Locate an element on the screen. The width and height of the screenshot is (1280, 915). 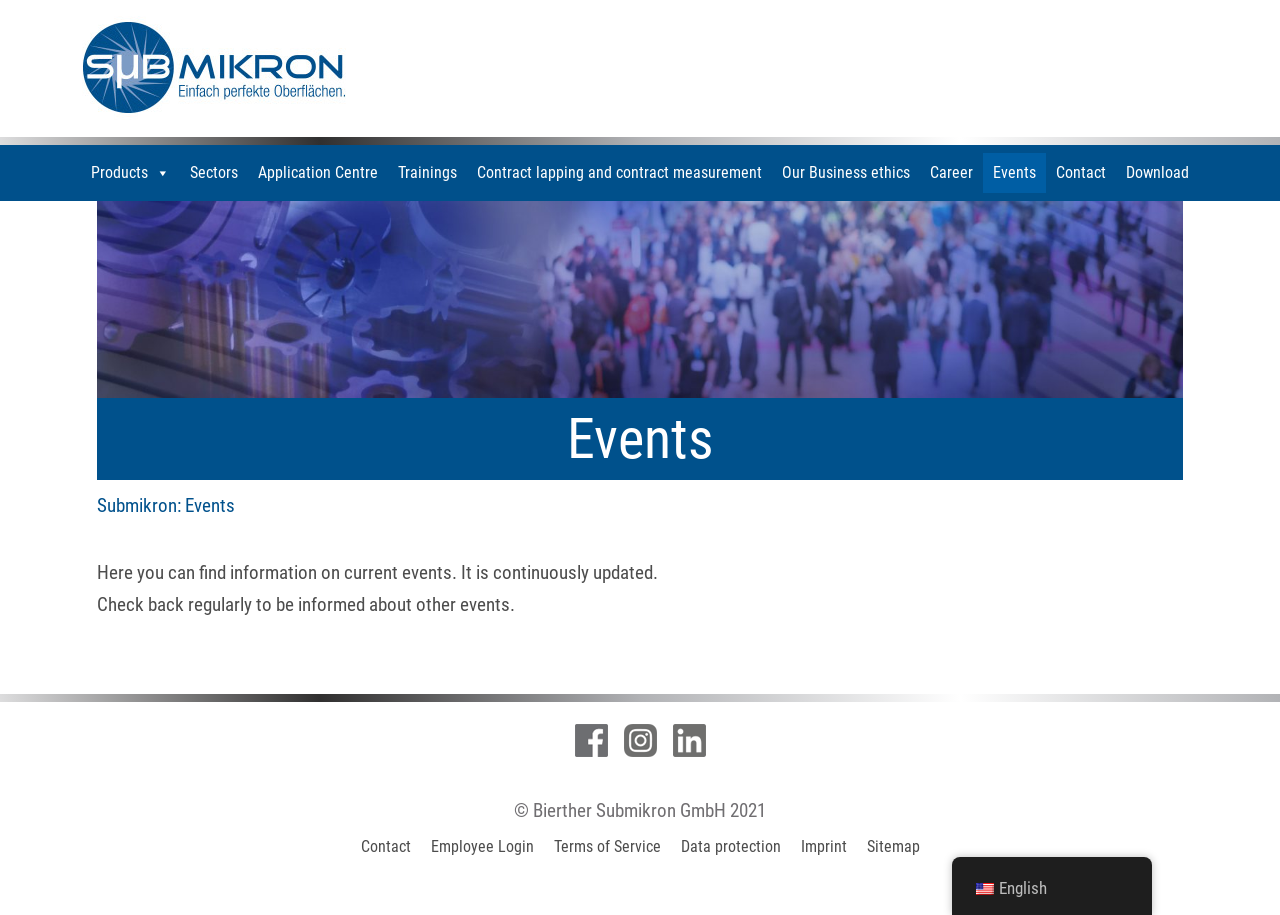
Employee Login is located at coordinates (482, 846).